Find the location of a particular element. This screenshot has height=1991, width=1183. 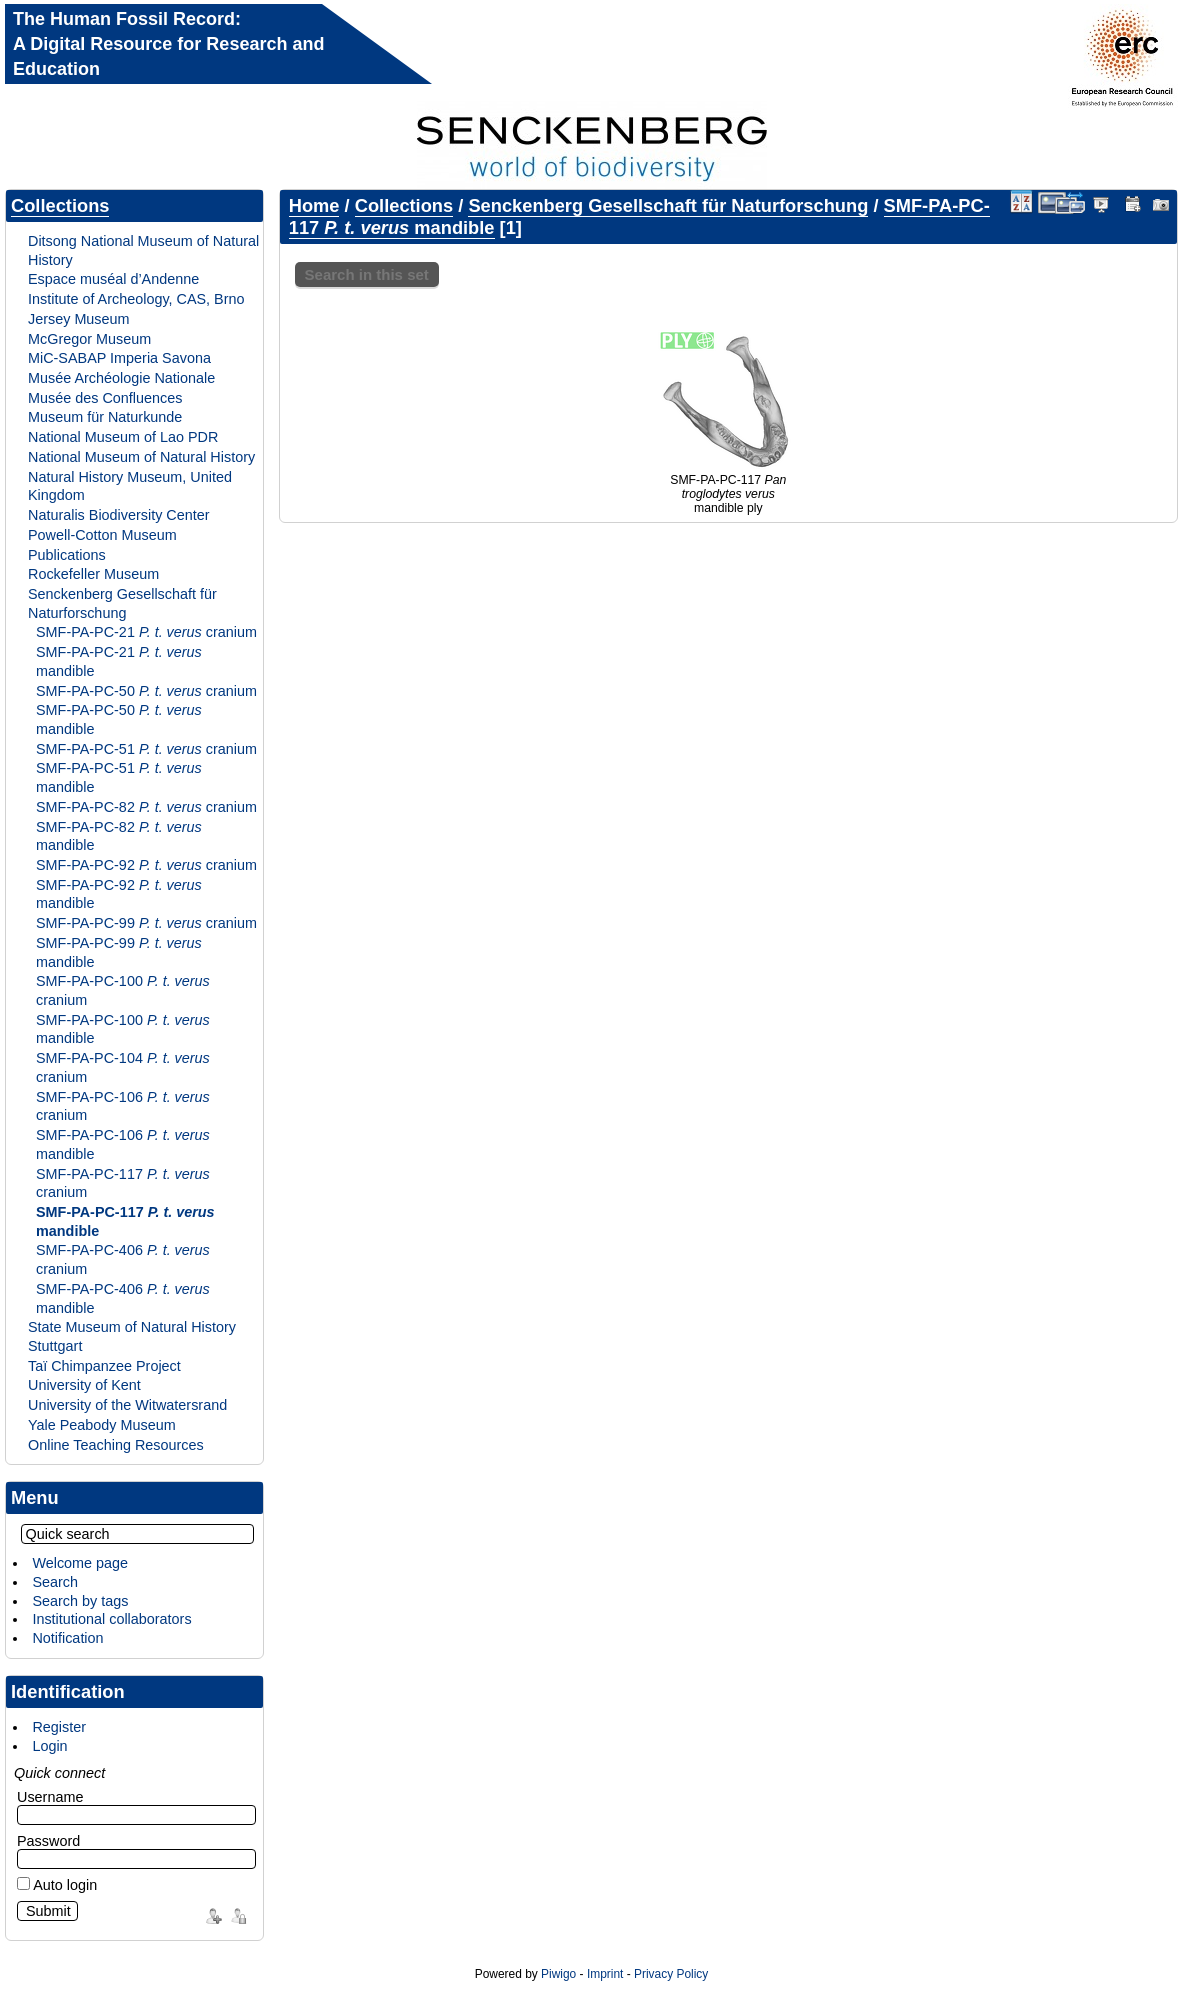

SMF-PA-PC-51 mandible is located at coordinates (119, 777).